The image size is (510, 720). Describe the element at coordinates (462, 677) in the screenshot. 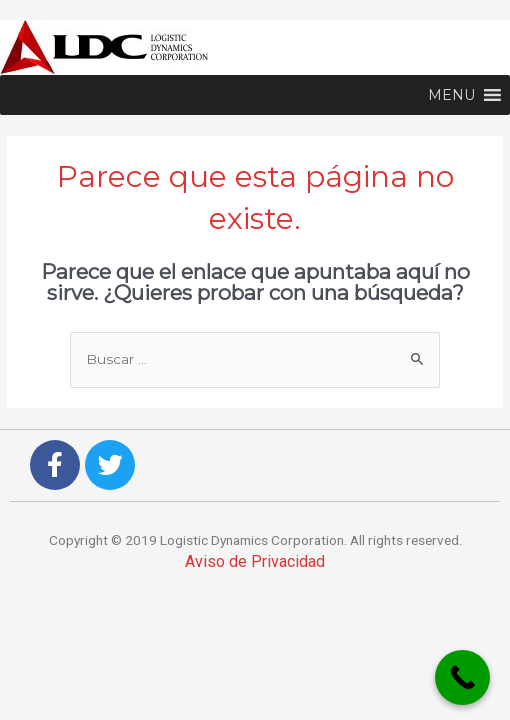

I see `[Call Now Button]` at that location.